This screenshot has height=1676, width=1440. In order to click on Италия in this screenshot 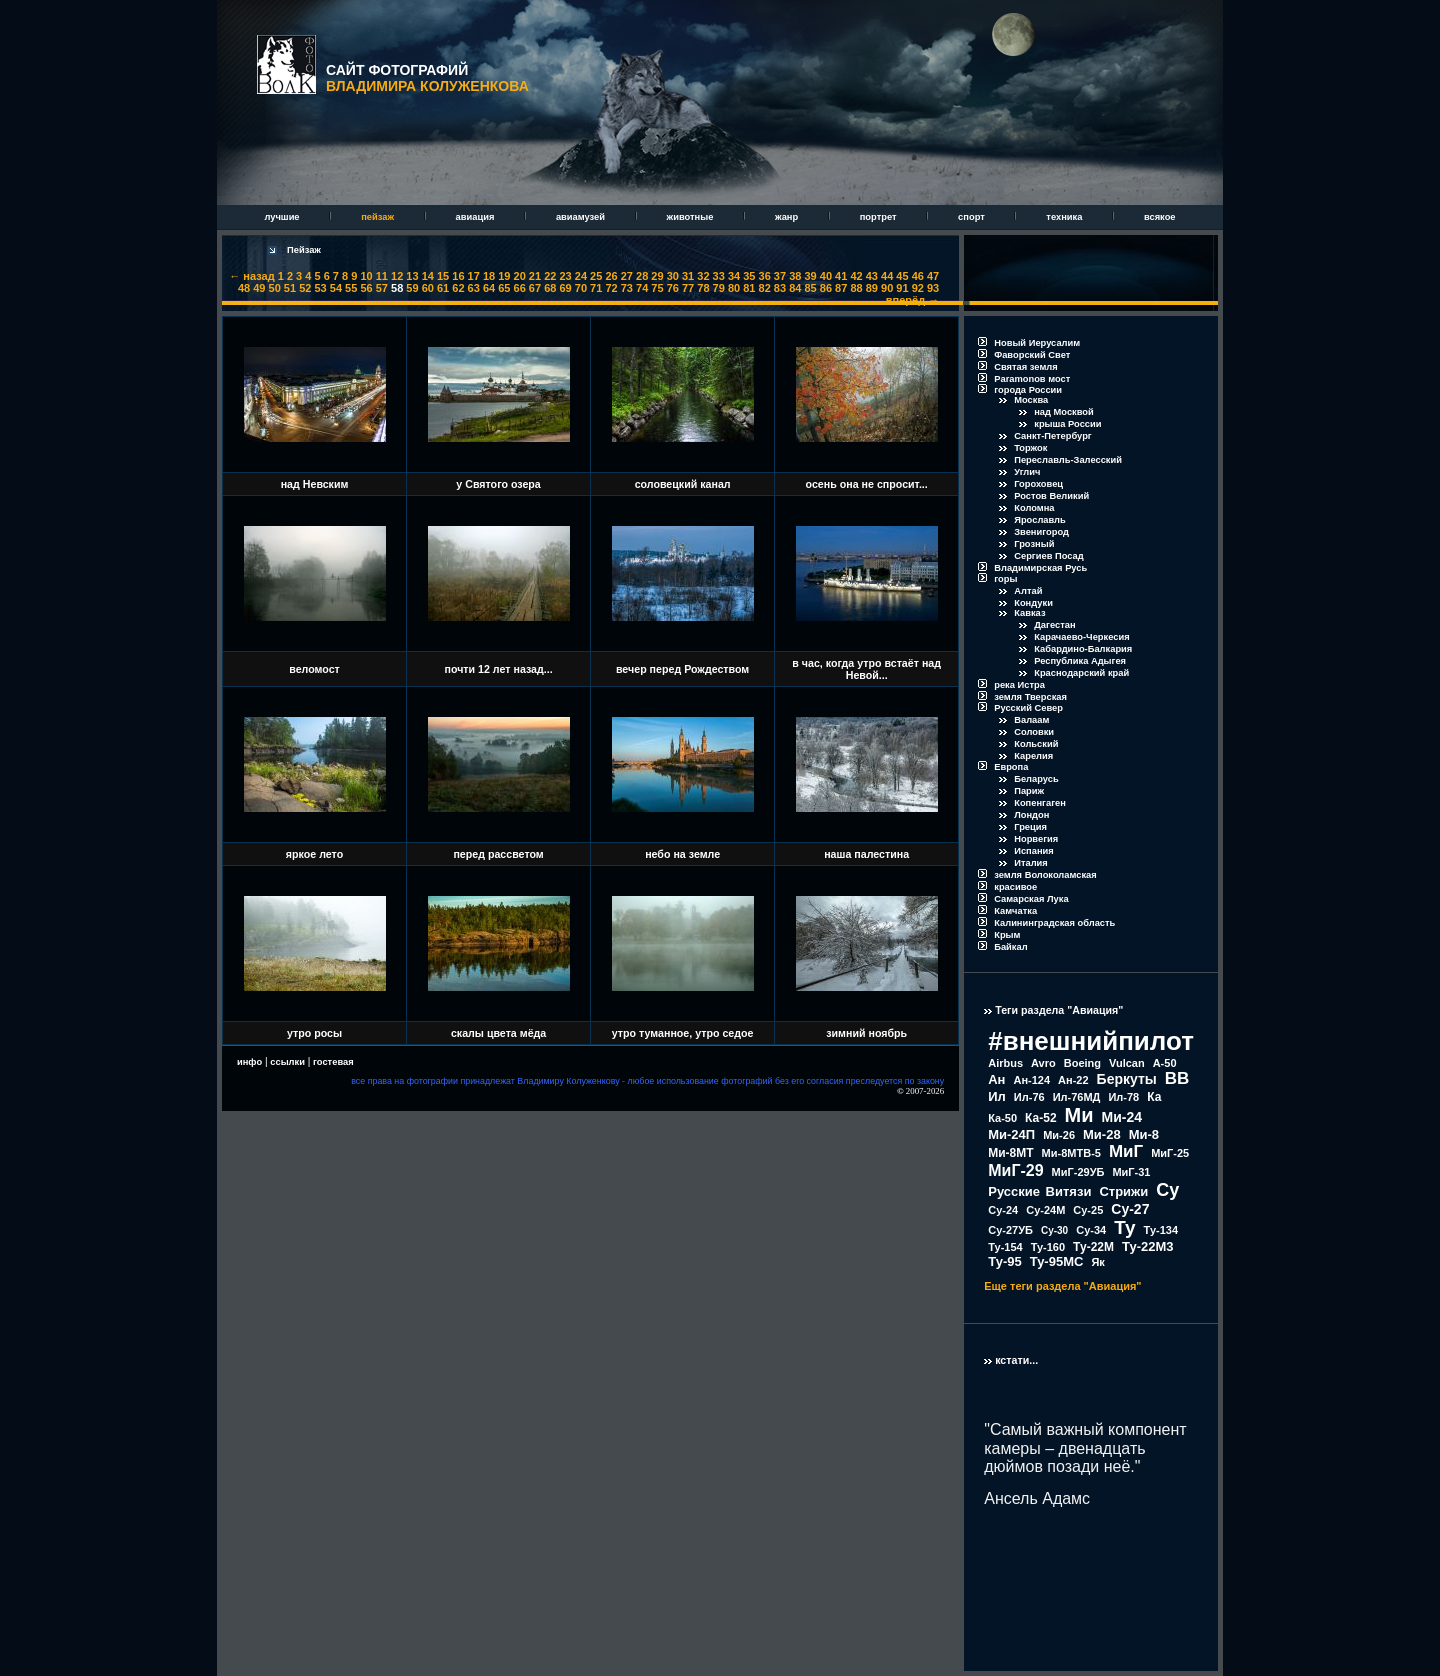, I will do `click(1031, 863)`.